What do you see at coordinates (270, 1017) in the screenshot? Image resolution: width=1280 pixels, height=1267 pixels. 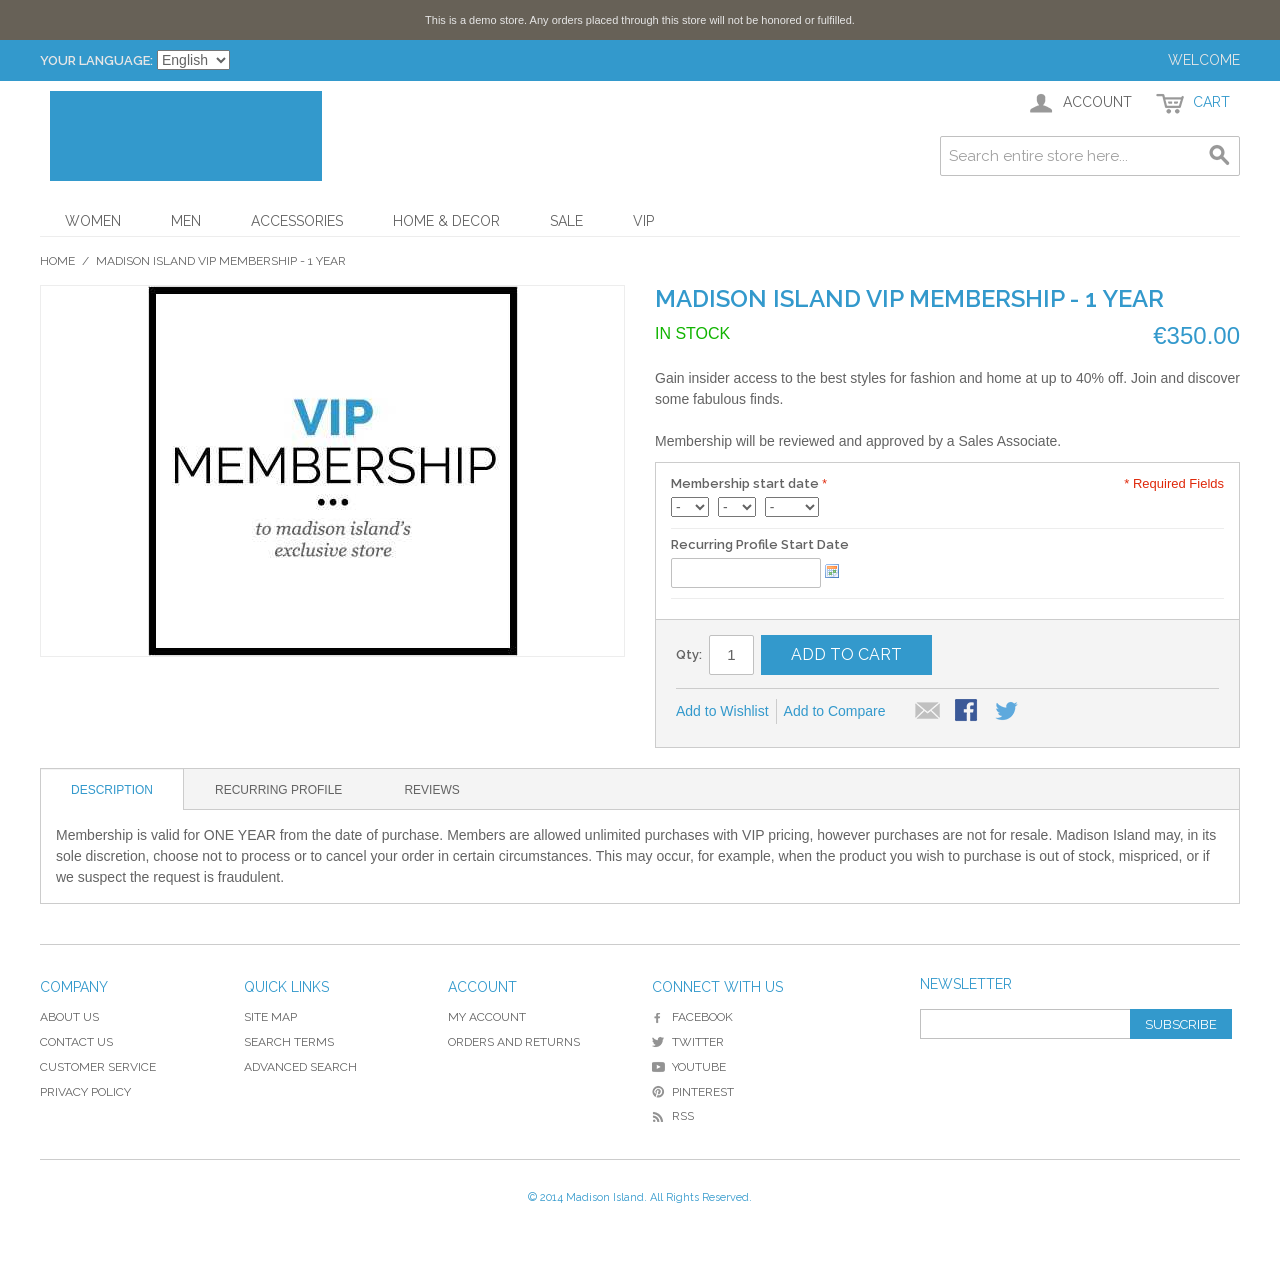 I see `Site Map` at bounding box center [270, 1017].